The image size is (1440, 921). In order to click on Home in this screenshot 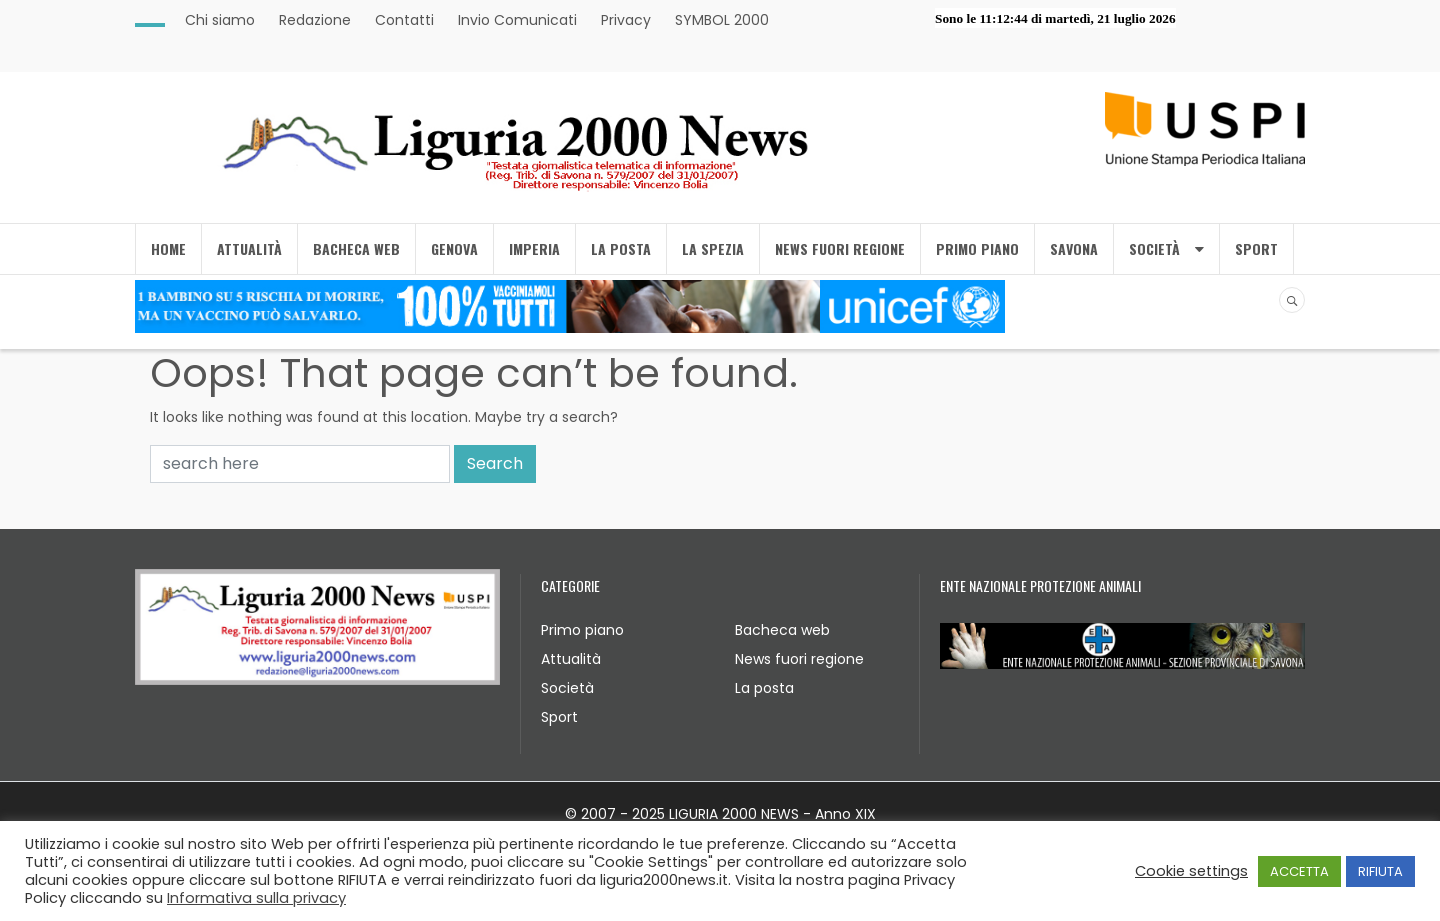, I will do `click(168, 248)`.